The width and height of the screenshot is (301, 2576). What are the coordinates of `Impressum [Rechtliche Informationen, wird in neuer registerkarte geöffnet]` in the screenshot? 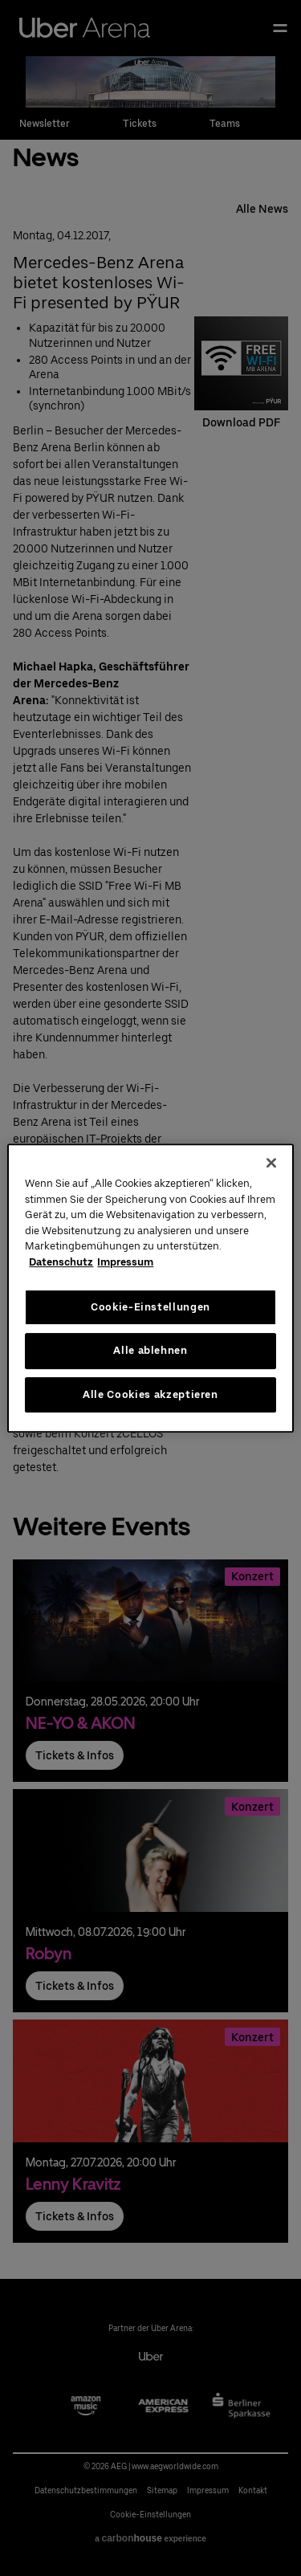 It's located at (125, 1262).